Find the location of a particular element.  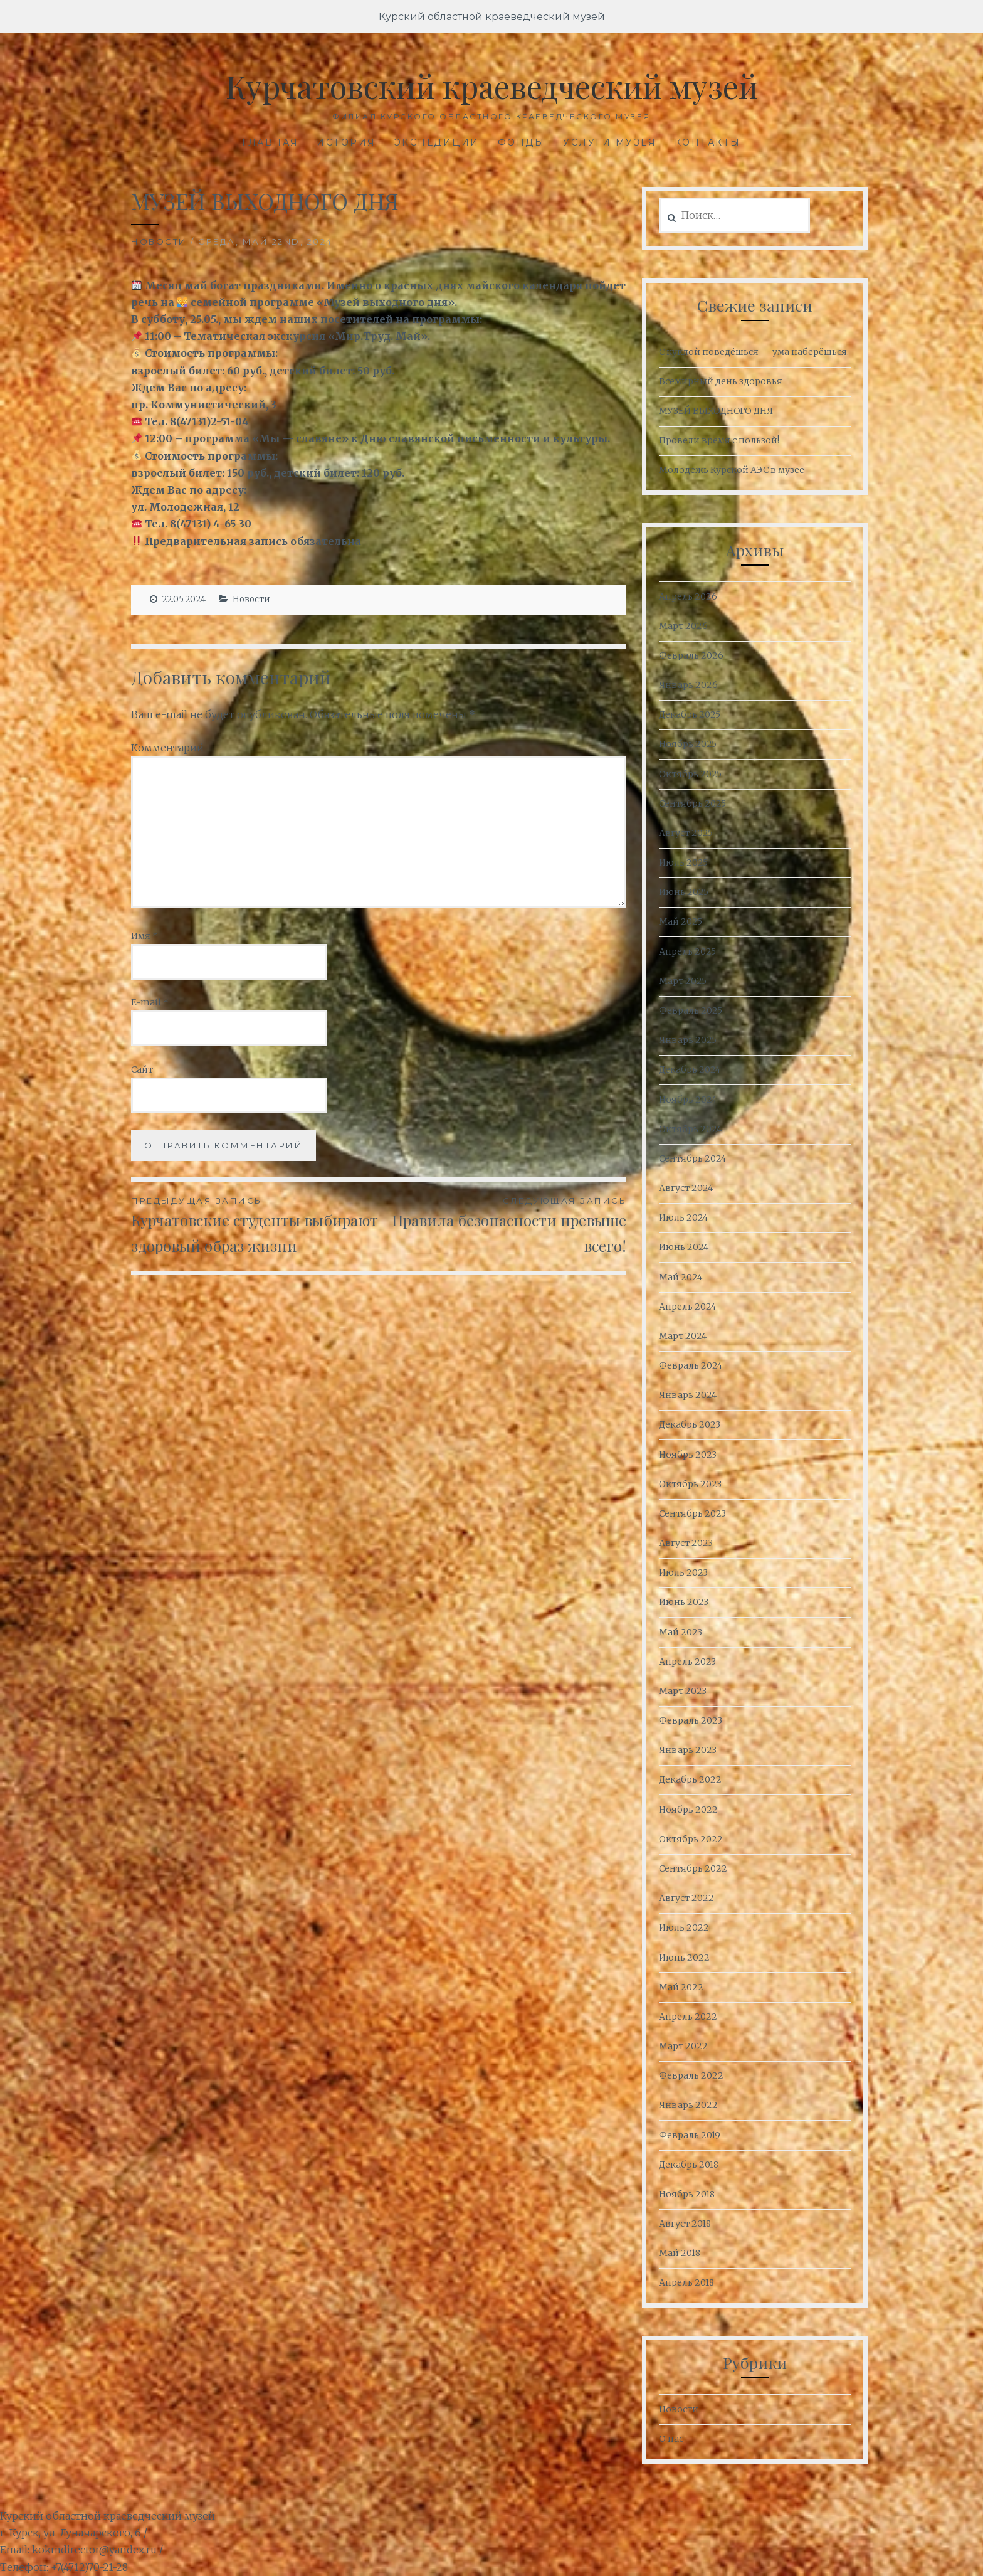

Ноябрь 2018 is located at coordinates (687, 2194).